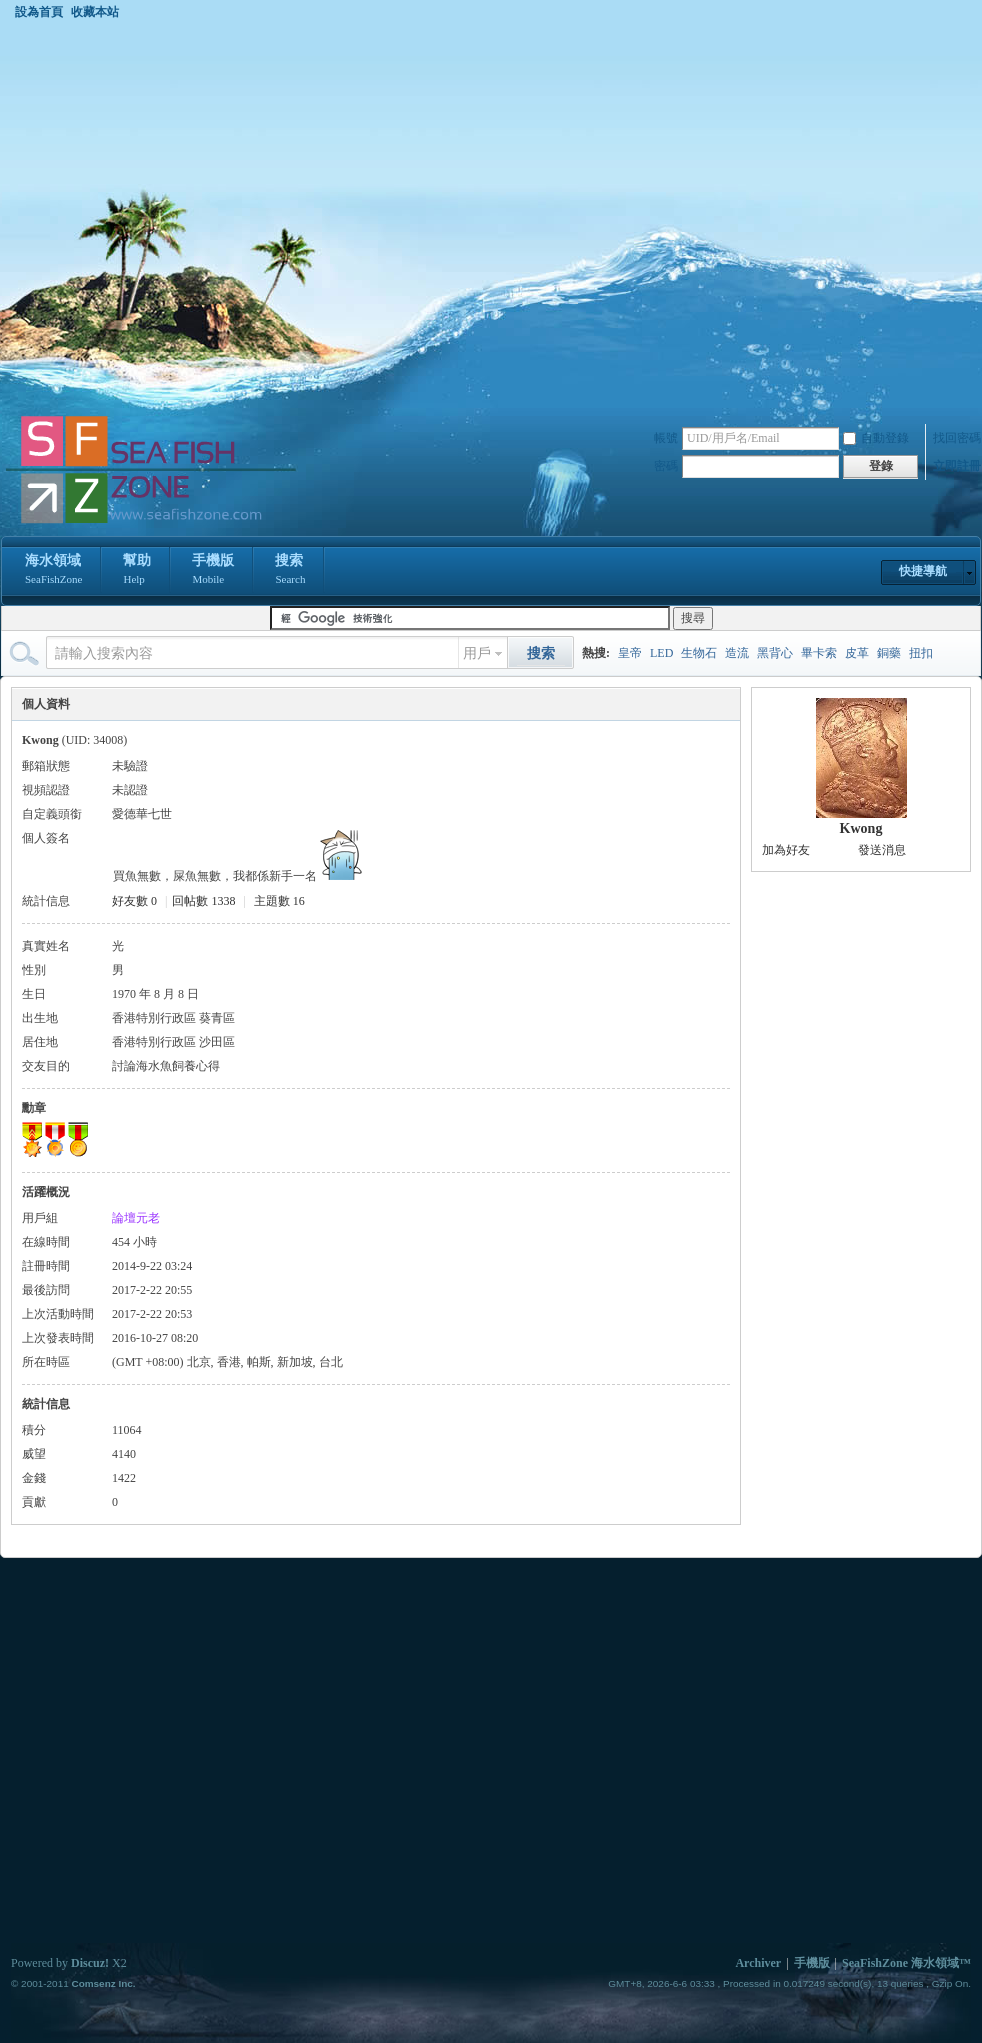  Describe the element at coordinates (699, 653) in the screenshot. I see `生物石` at that location.